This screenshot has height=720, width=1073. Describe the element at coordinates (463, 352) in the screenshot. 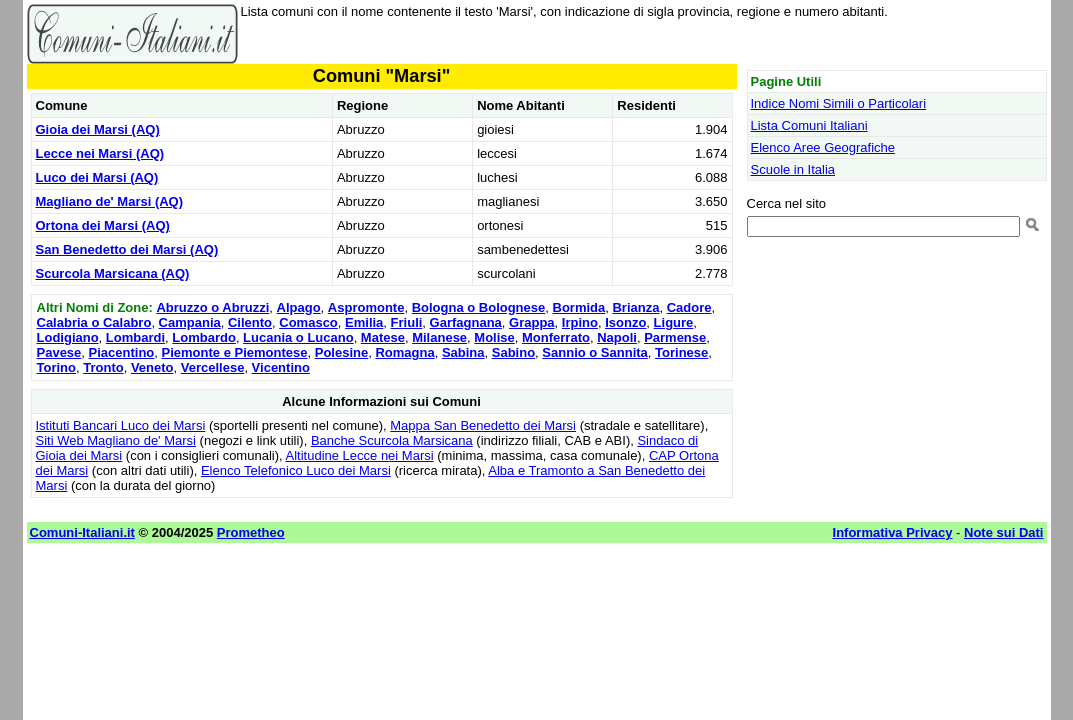

I see `Sabina` at that location.